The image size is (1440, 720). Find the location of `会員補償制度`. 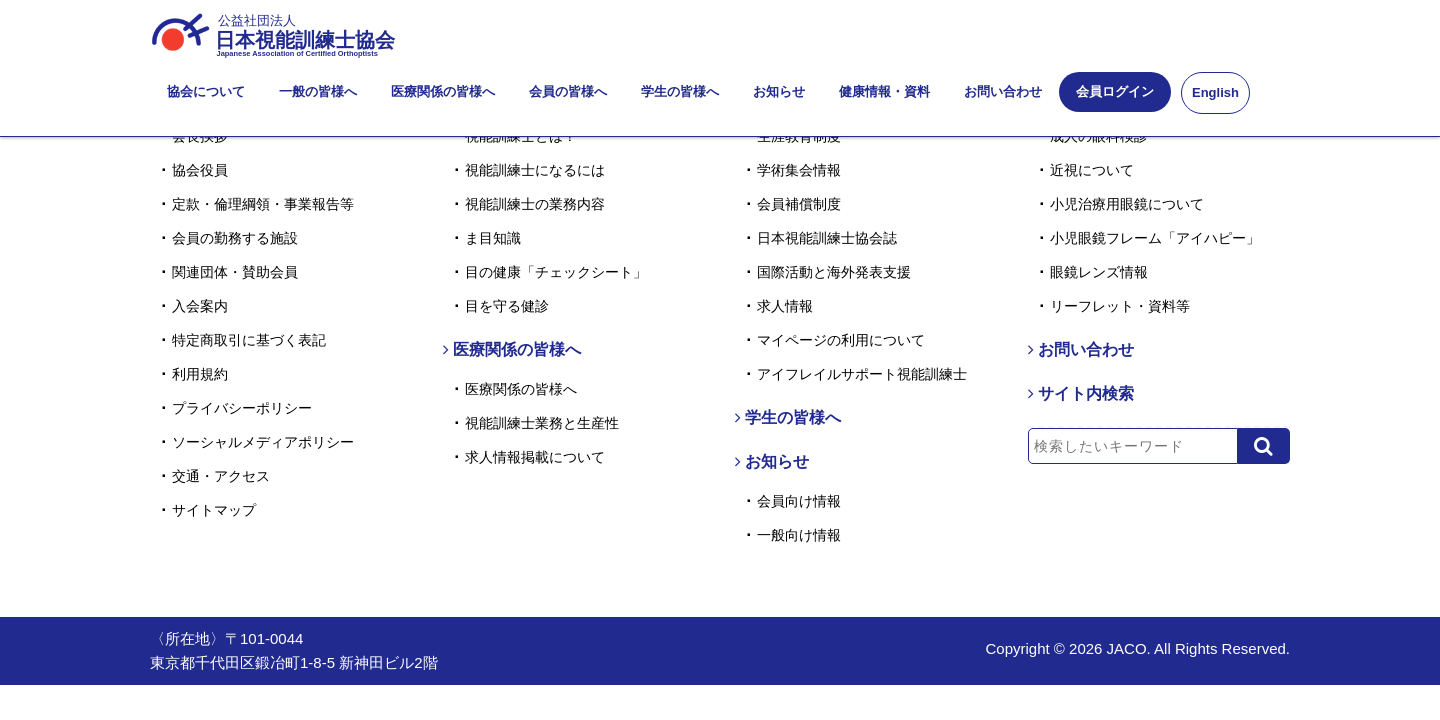

会員補償制度 is located at coordinates (799, 204).